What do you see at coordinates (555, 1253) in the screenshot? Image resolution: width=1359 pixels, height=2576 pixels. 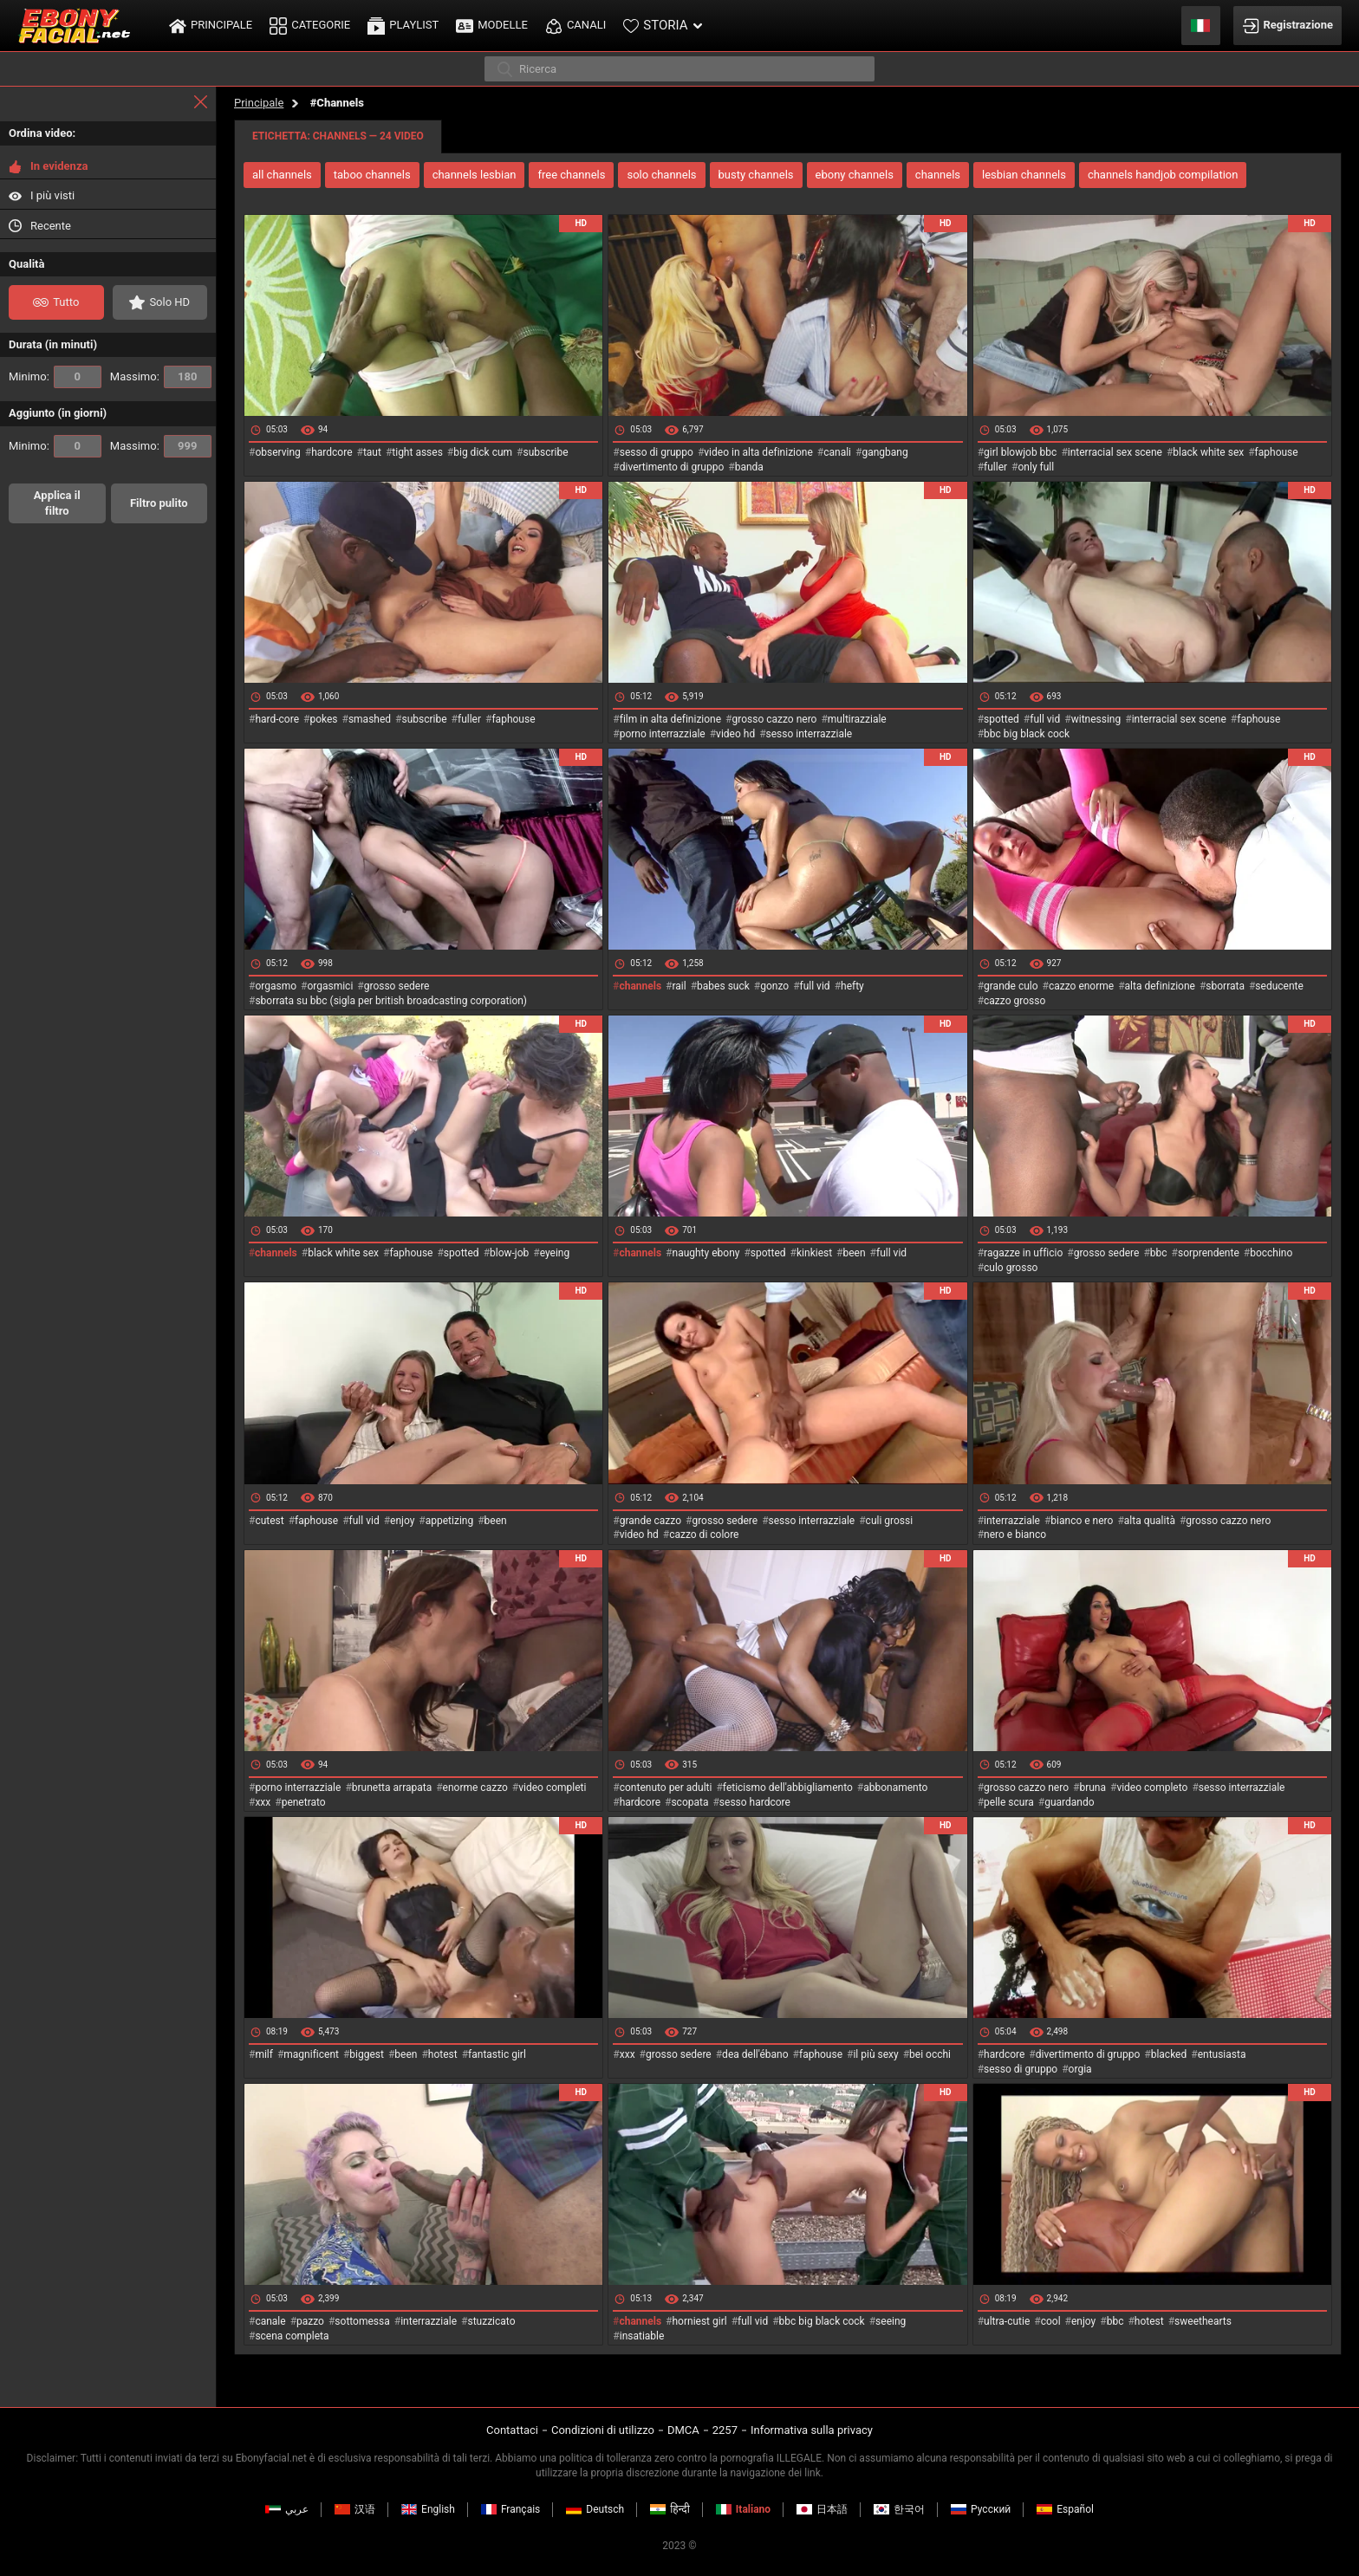 I see `eyeing` at bounding box center [555, 1253].